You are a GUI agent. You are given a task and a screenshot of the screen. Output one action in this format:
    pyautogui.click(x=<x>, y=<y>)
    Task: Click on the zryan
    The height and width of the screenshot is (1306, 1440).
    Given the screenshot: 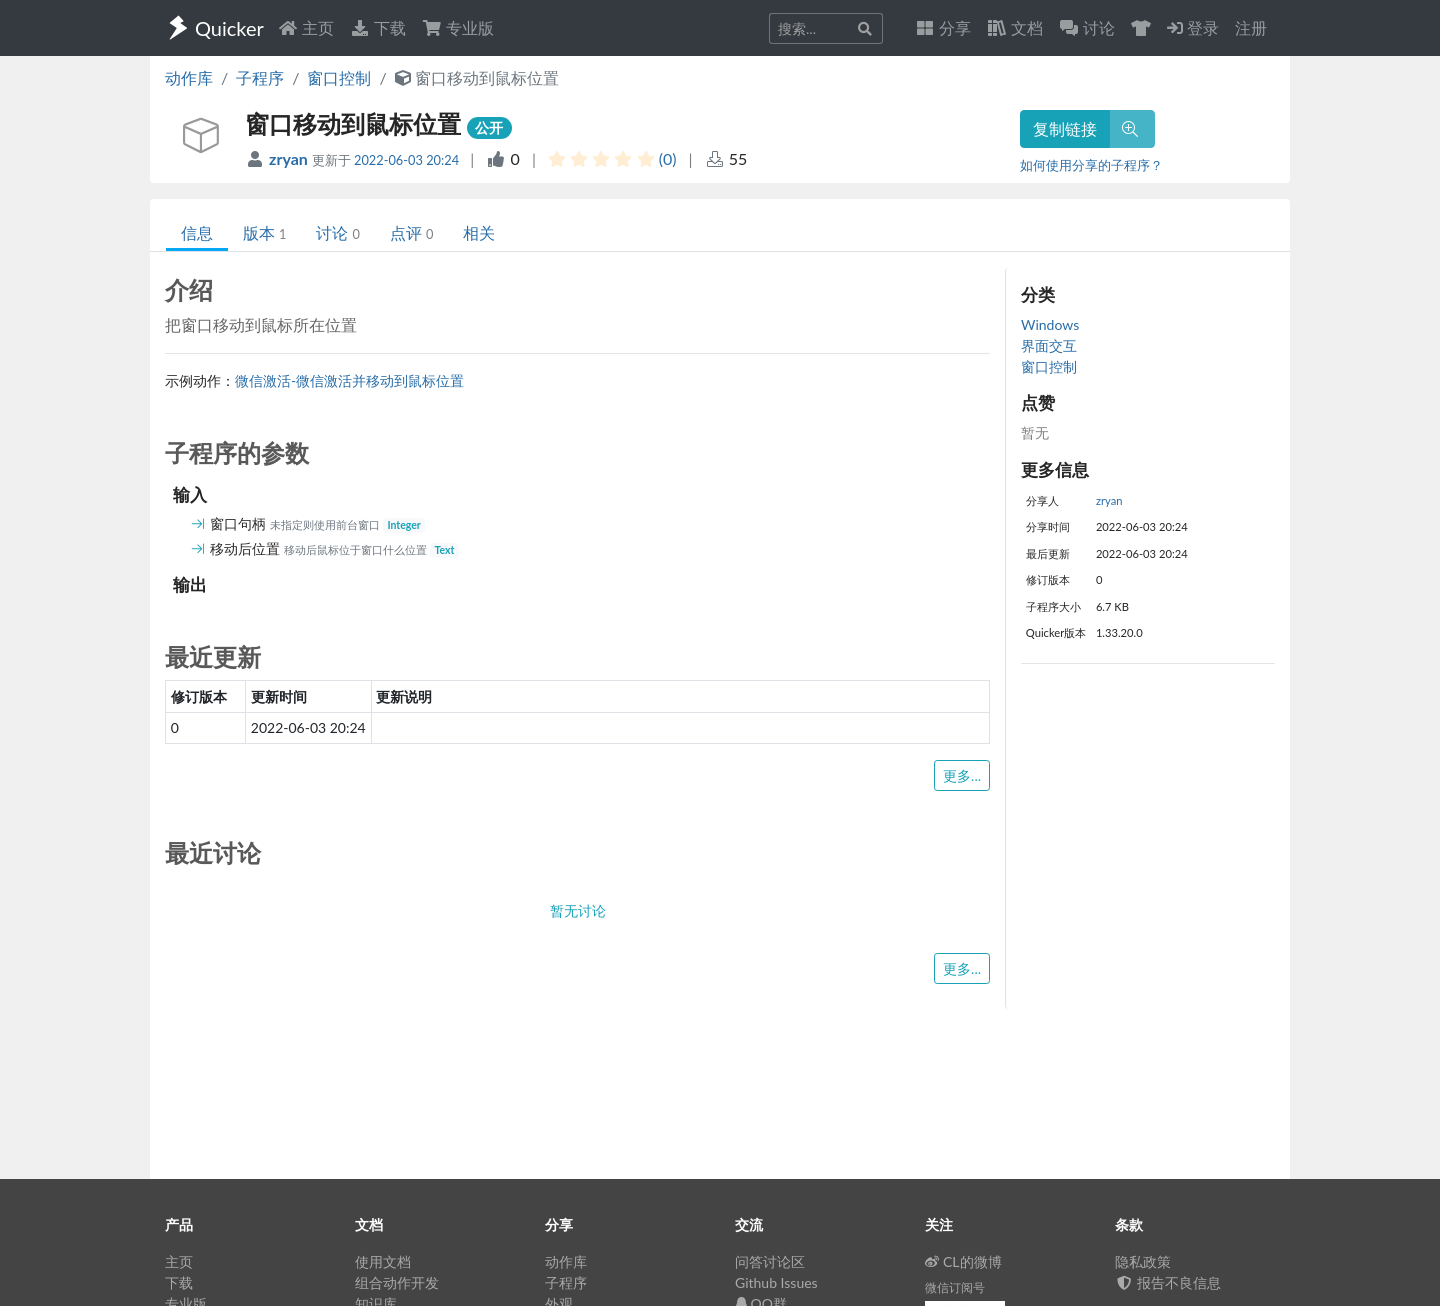 What is the action you would take?
    pyautogui.click(x=290, y=158)
    